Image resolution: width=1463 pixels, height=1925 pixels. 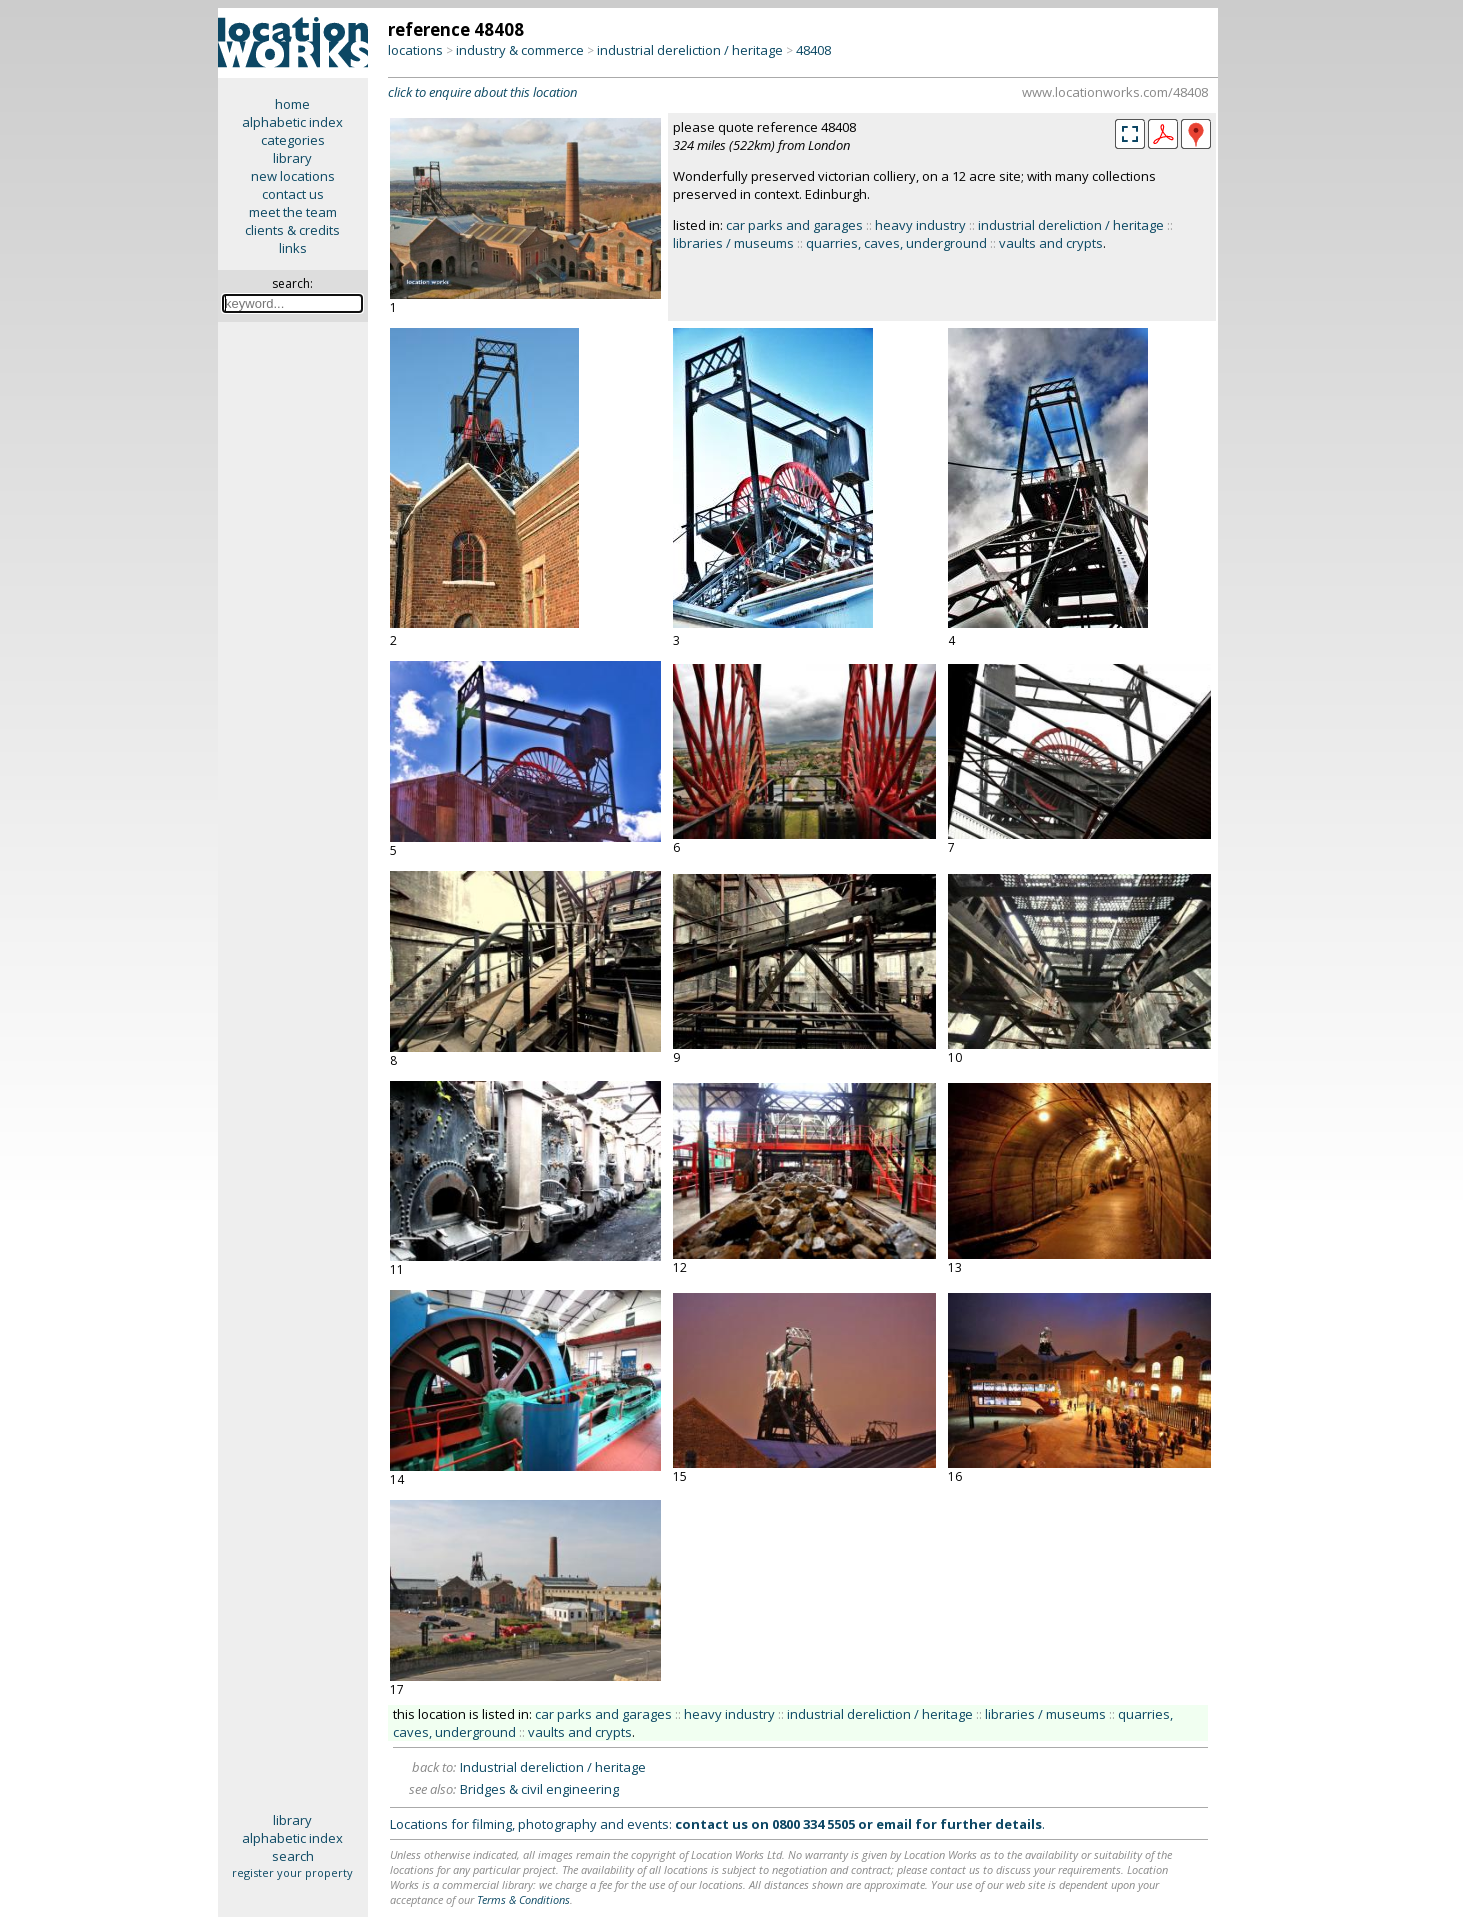 I want to click on industrial dereliction / heritage, so click(x=690, y=50).